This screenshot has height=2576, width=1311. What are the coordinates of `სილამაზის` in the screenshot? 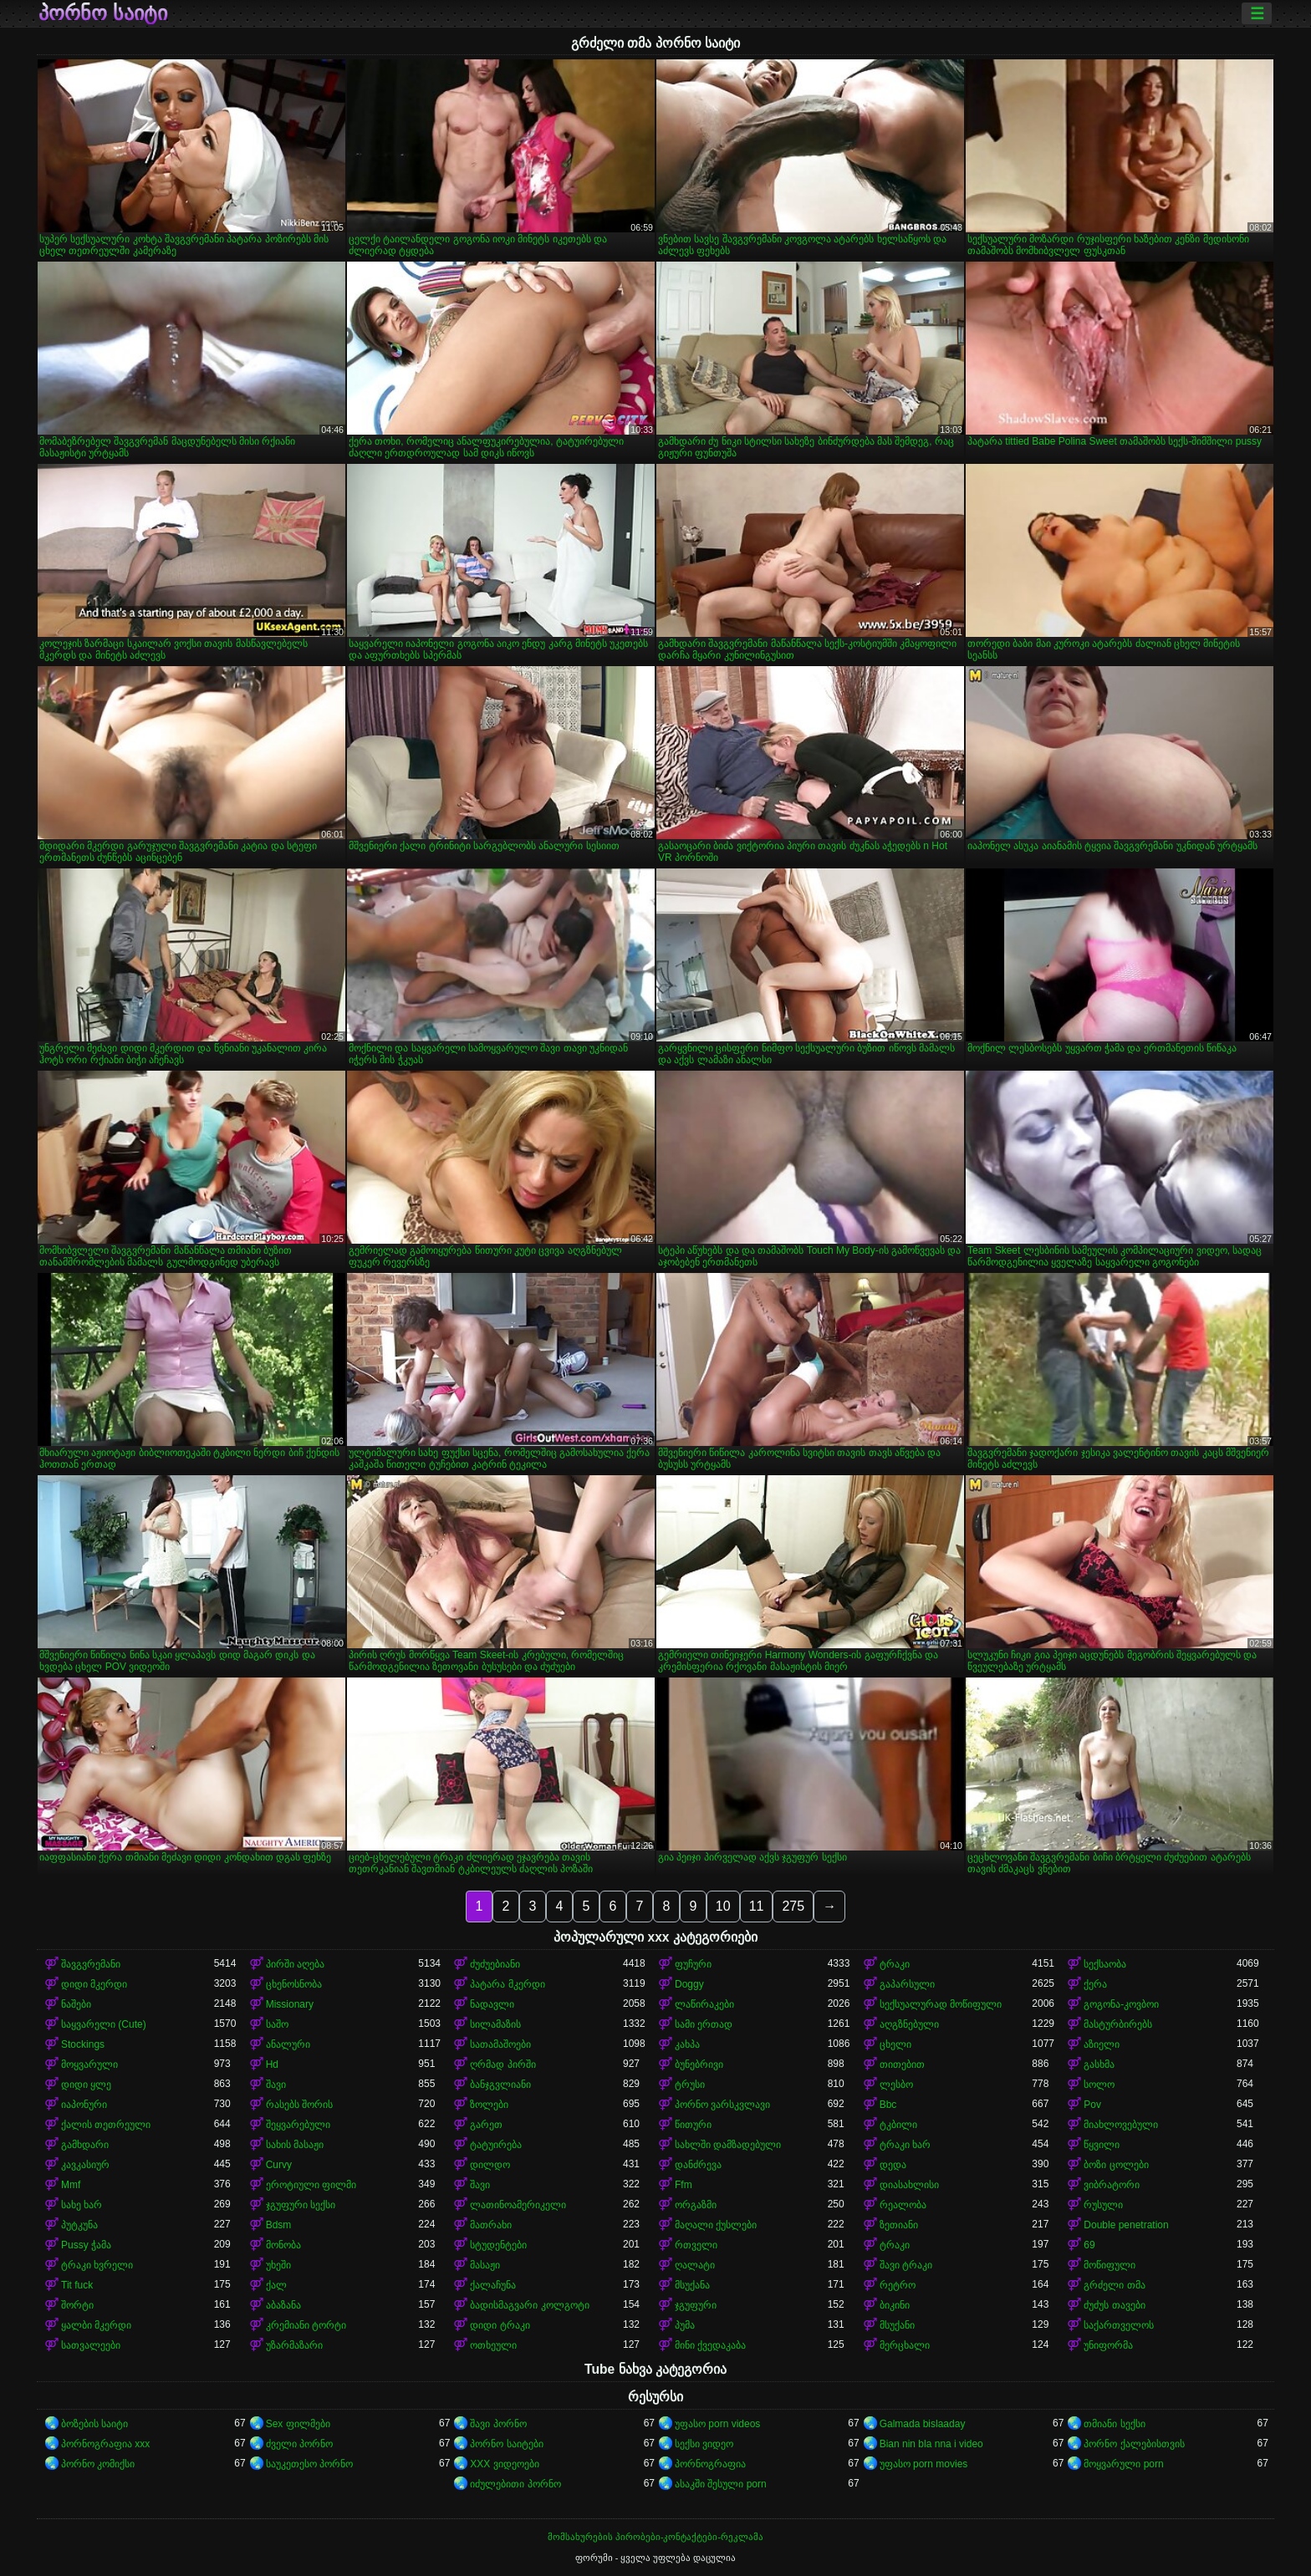 It's located at (495, 2024).